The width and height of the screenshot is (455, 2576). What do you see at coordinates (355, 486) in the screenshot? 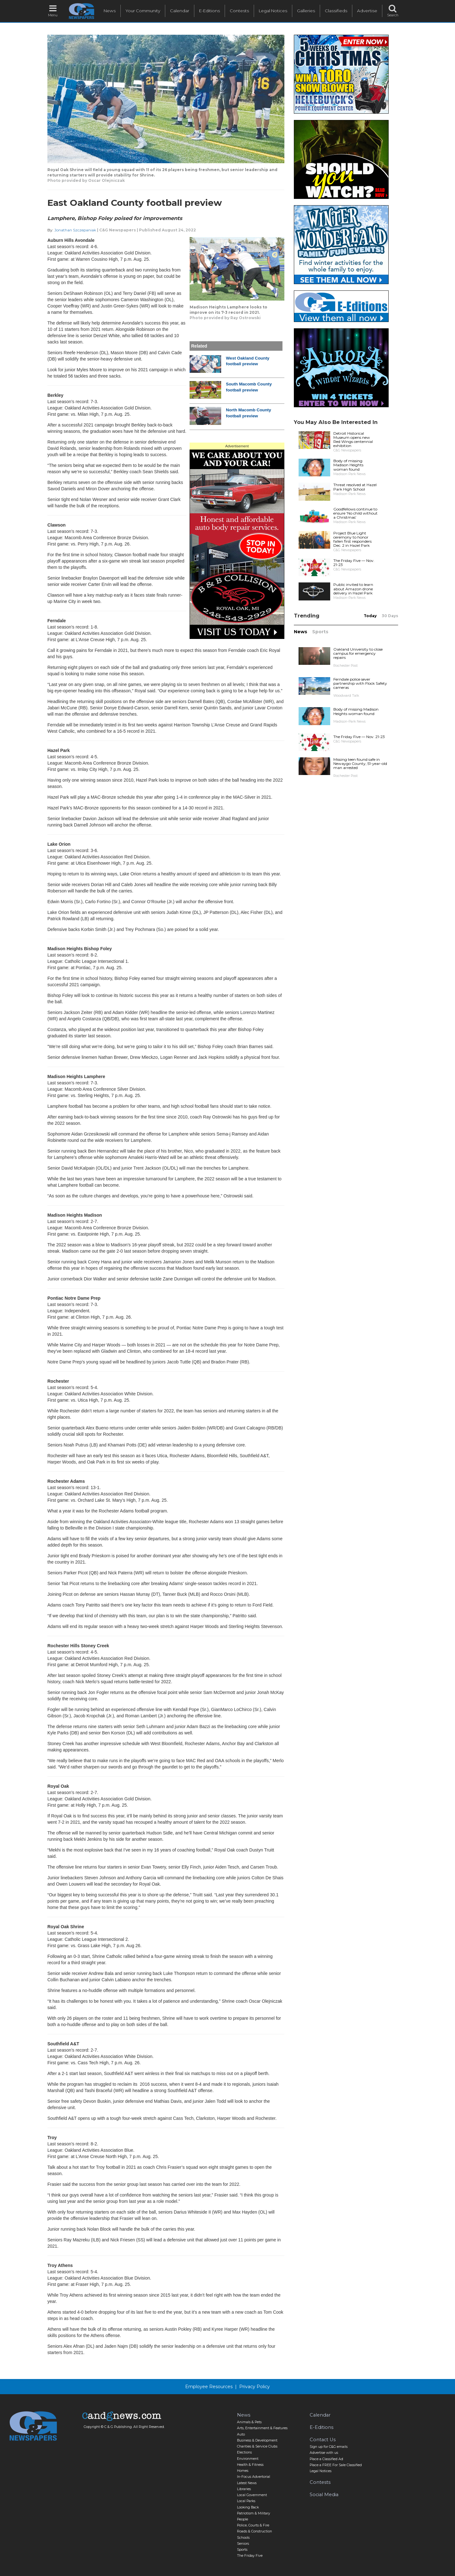
I see `Threat resolved at Hazel Park High School` at bounding box center [355, 486].